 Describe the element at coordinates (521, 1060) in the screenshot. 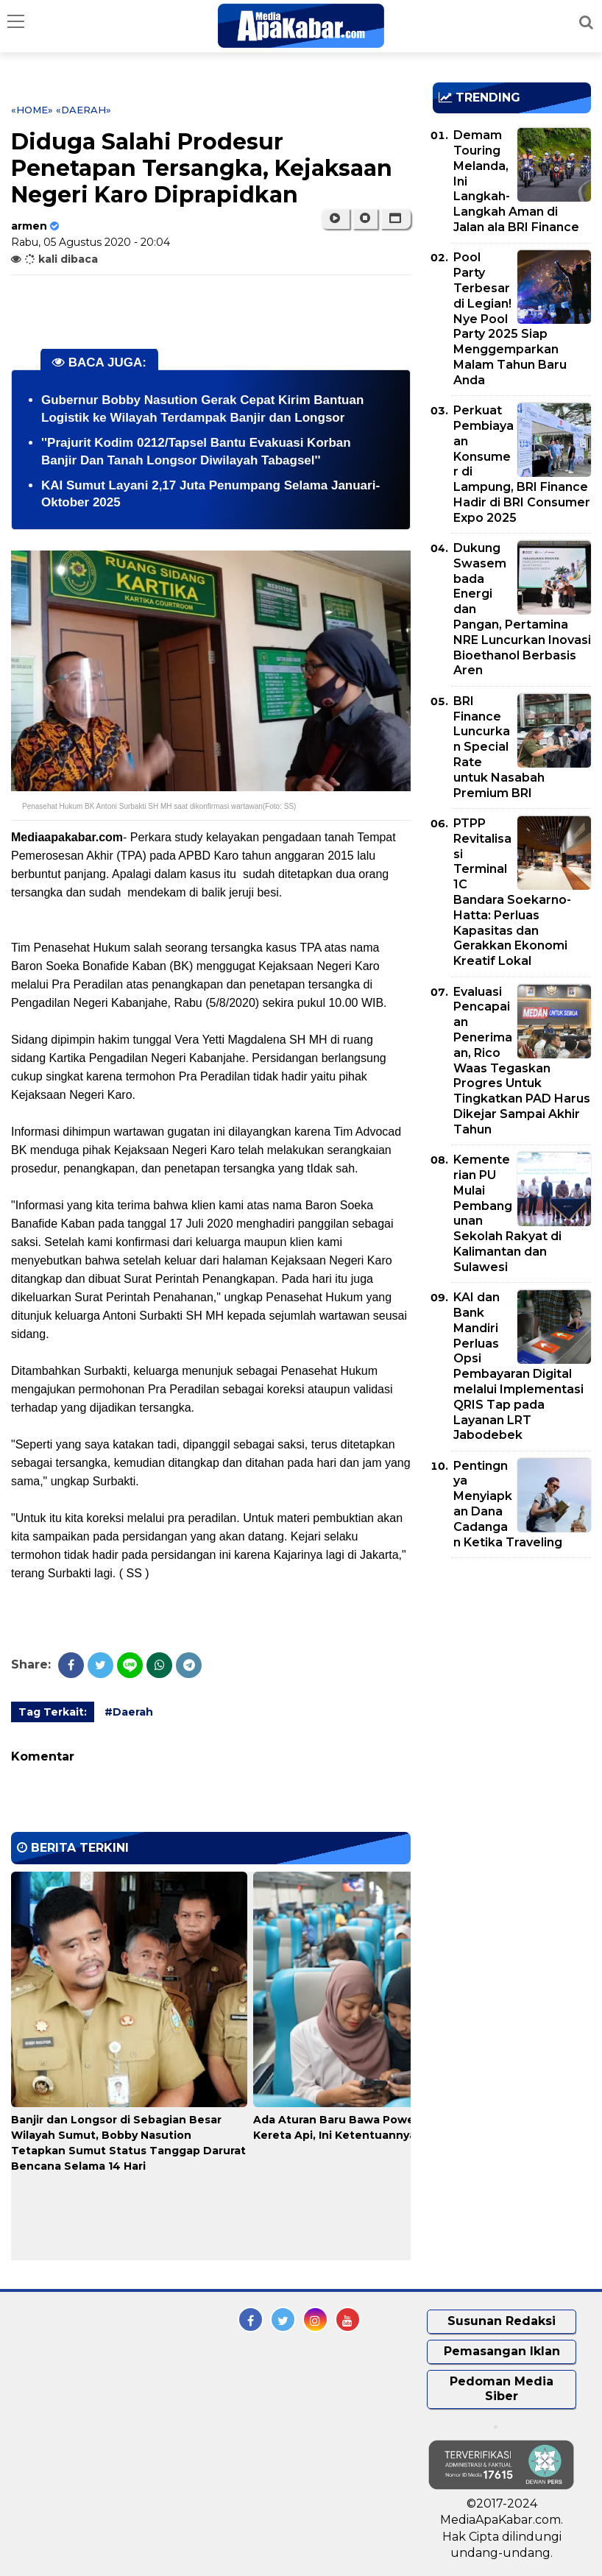

I see `Evaluasi Pencapaian Penerimaan, Rico Waas Tegaskan Progres Untuk Tingkatkan PAD Harus Dikejar Sampai Akhir Tahun` at that location.